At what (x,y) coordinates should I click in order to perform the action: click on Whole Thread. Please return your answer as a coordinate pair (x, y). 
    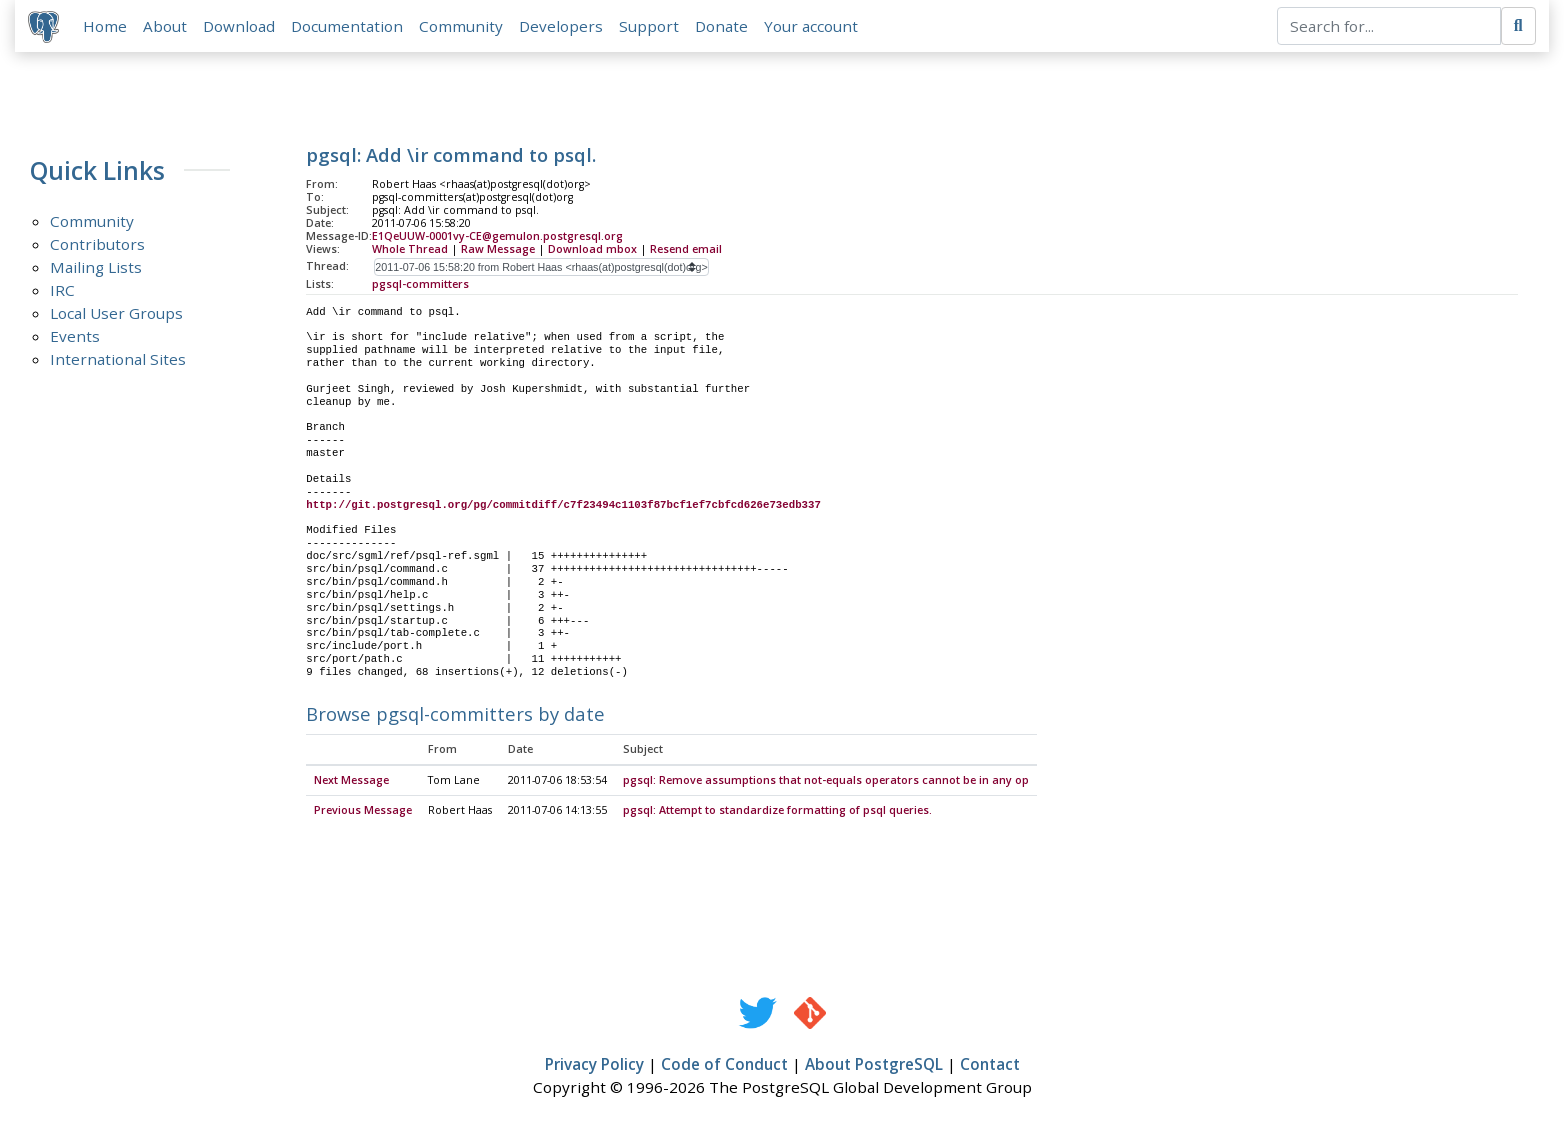
    Looking at the image, I should click on (410, 251).